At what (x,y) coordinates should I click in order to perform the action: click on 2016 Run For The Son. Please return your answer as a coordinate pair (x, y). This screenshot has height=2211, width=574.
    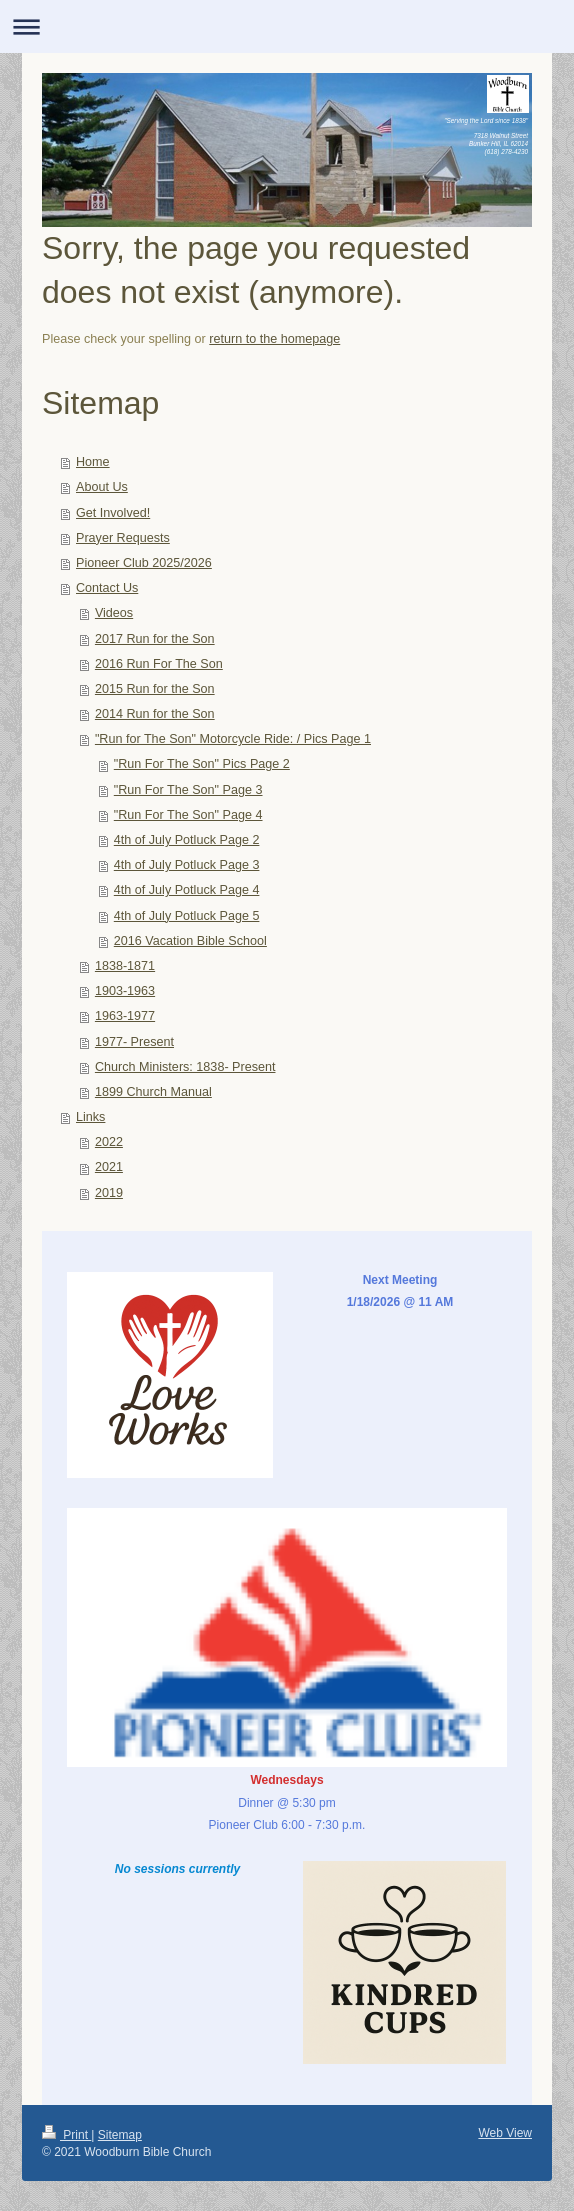
    Looking at the image, I should click on (159, 664).